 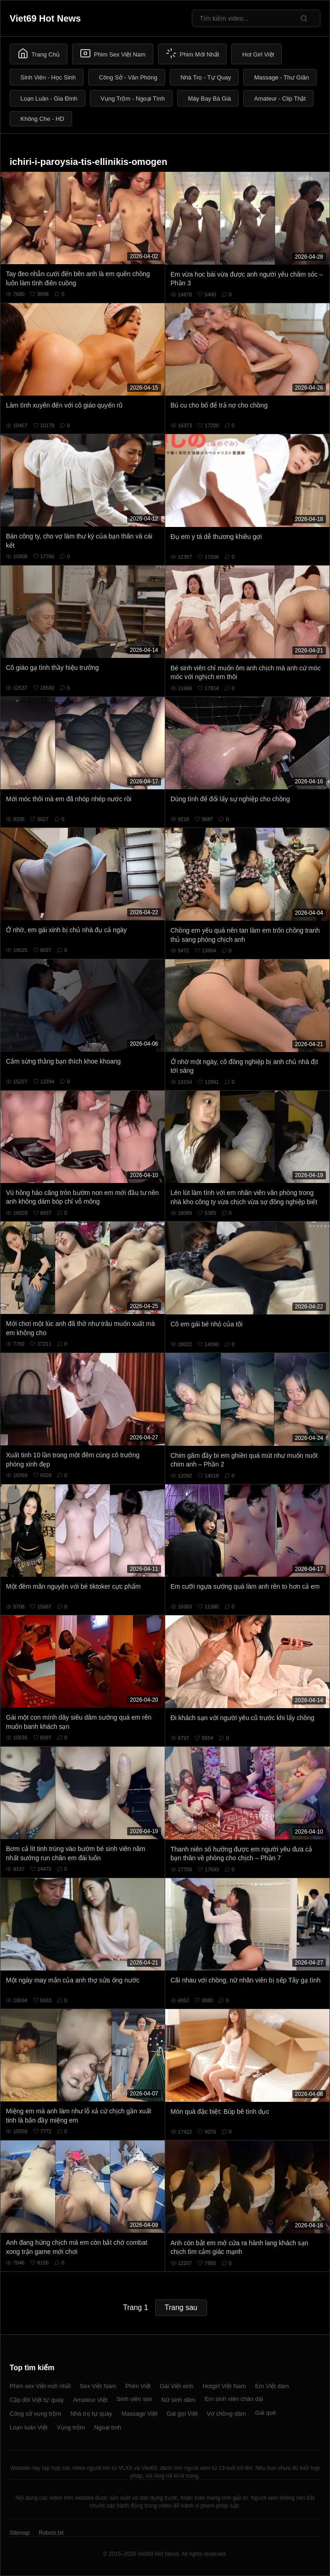 I want to click on Cặp đôi Việt tự quay, so click(x=37, y=2399).